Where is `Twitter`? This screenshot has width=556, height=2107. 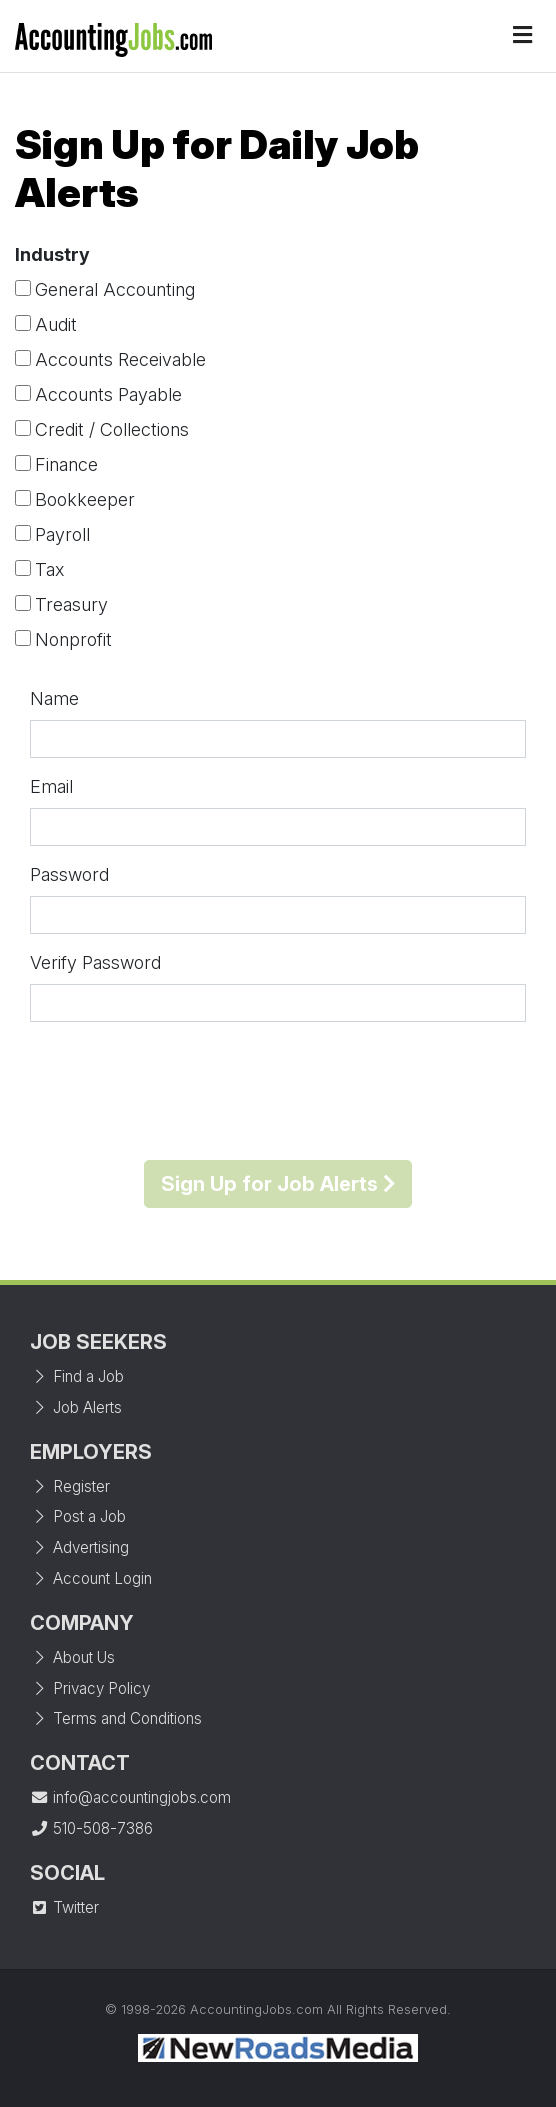 Twitter is located at coordinates (64, 1907).